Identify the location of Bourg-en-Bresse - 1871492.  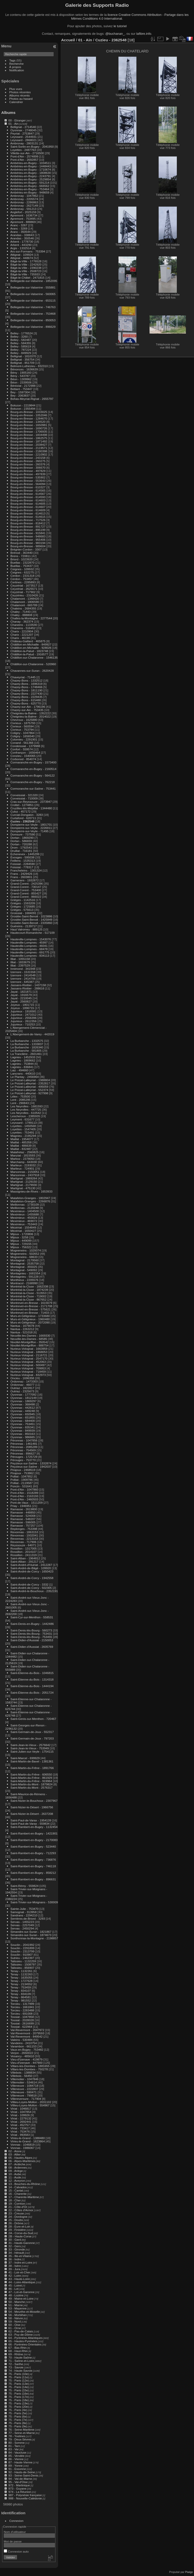
(28, 441).